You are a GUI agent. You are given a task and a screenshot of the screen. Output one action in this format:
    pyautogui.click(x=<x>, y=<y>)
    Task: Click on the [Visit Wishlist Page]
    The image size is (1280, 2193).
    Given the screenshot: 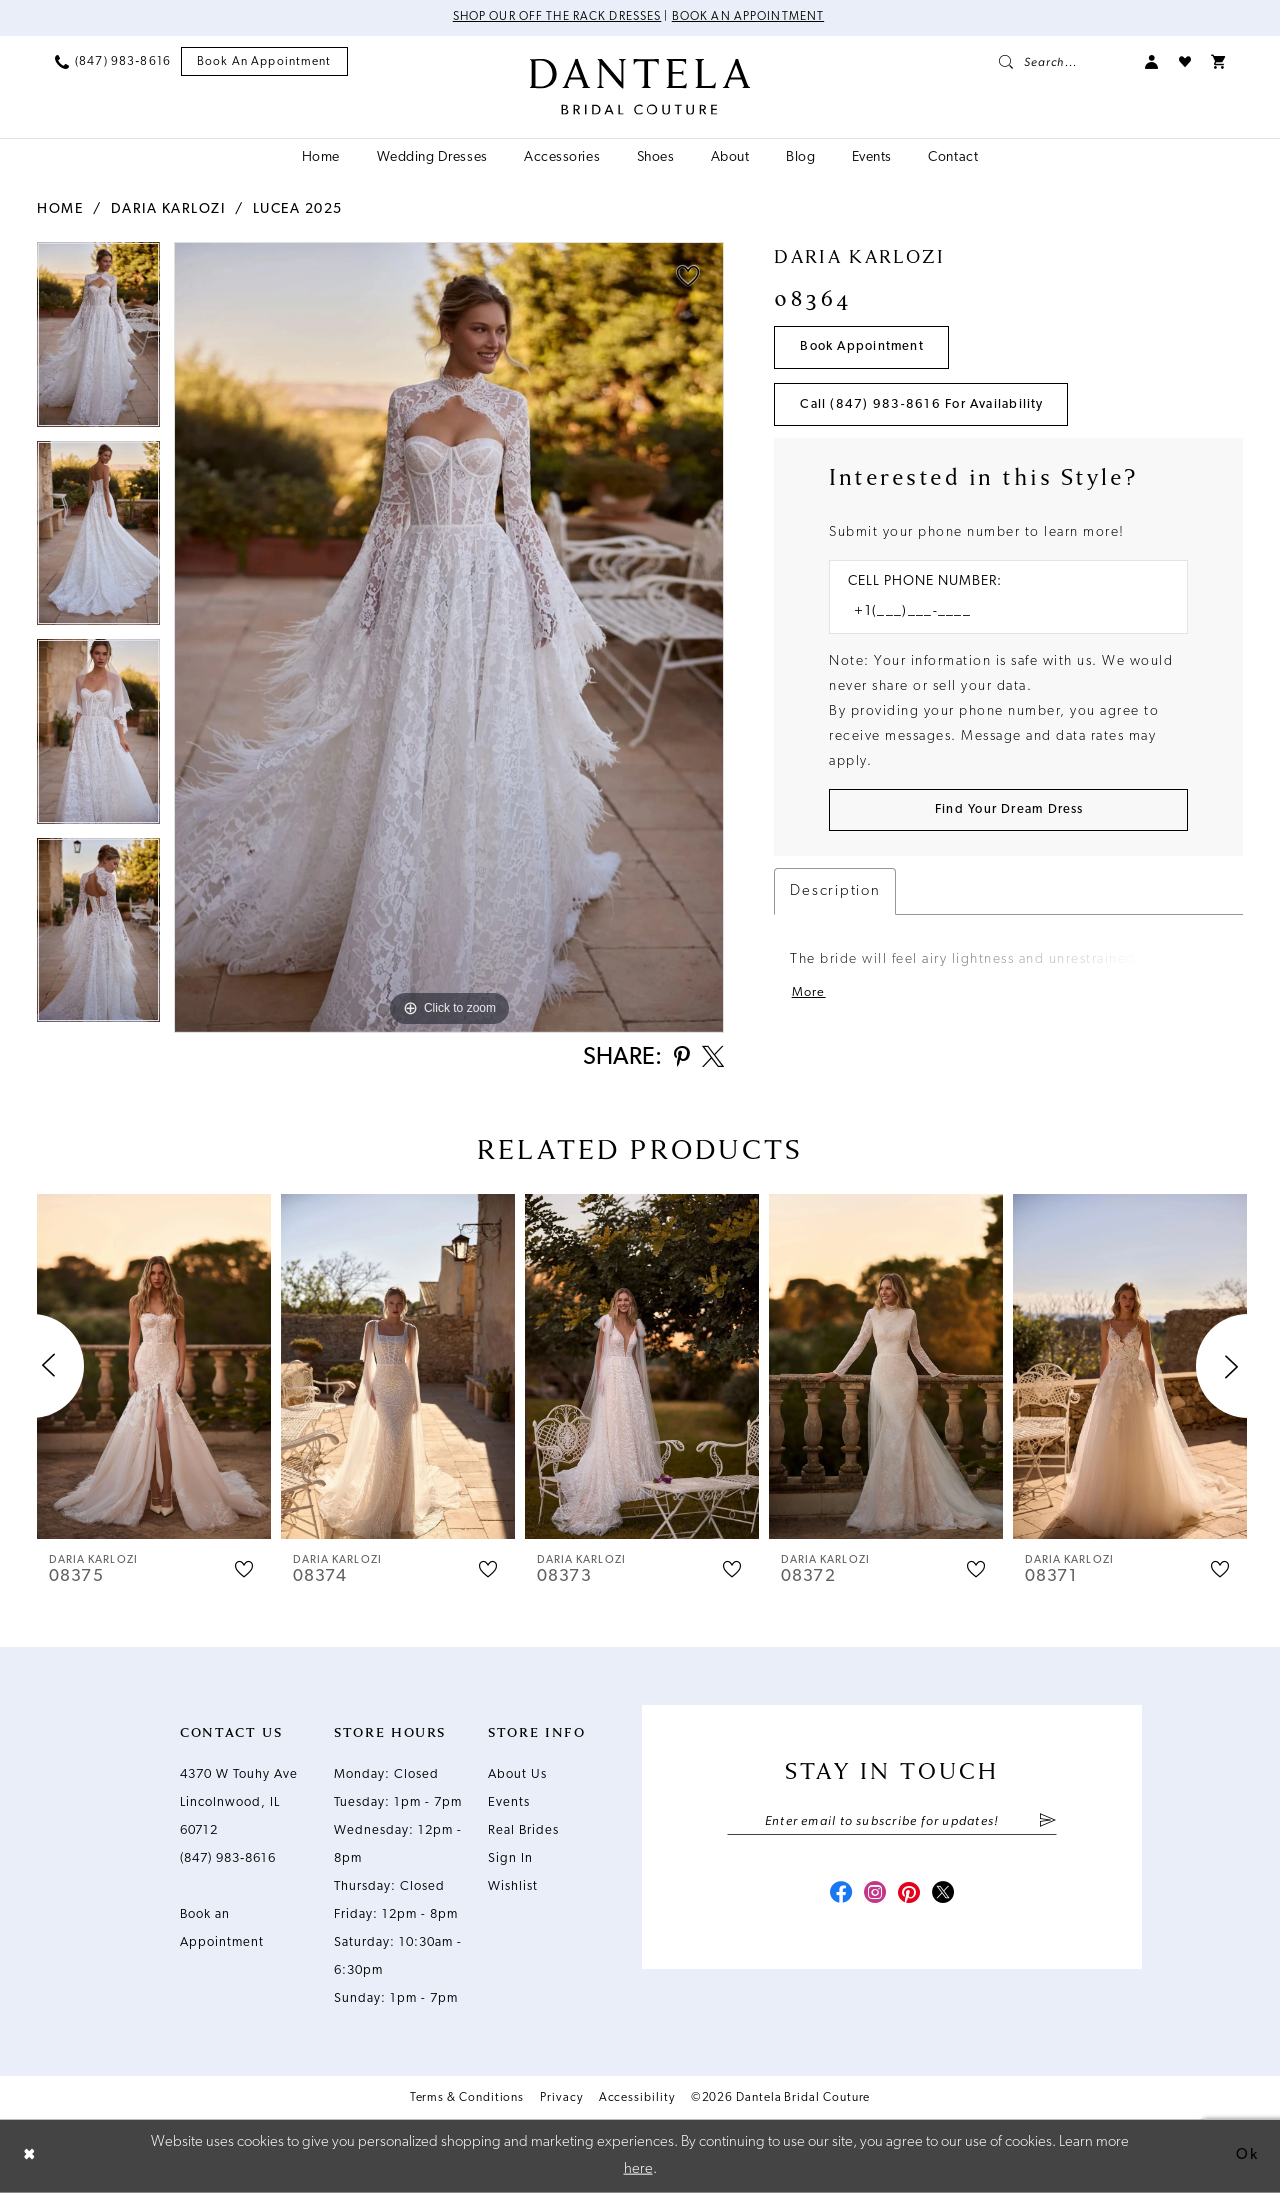 What is the action you would take?
    pyautogui.click(x=1185, y=62)
    